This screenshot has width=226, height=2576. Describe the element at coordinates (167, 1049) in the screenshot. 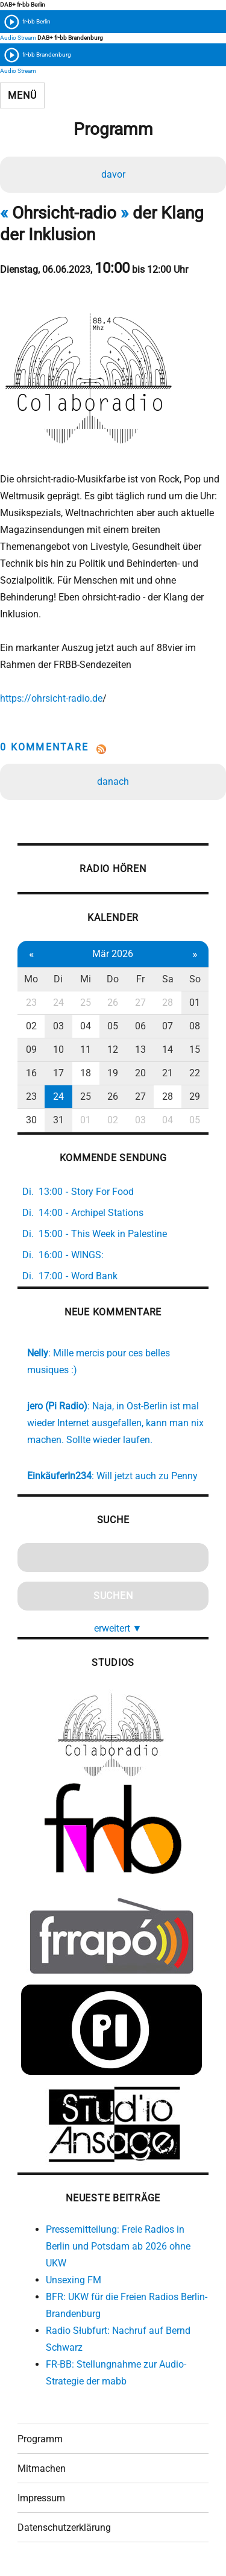

I see `14` at that location.